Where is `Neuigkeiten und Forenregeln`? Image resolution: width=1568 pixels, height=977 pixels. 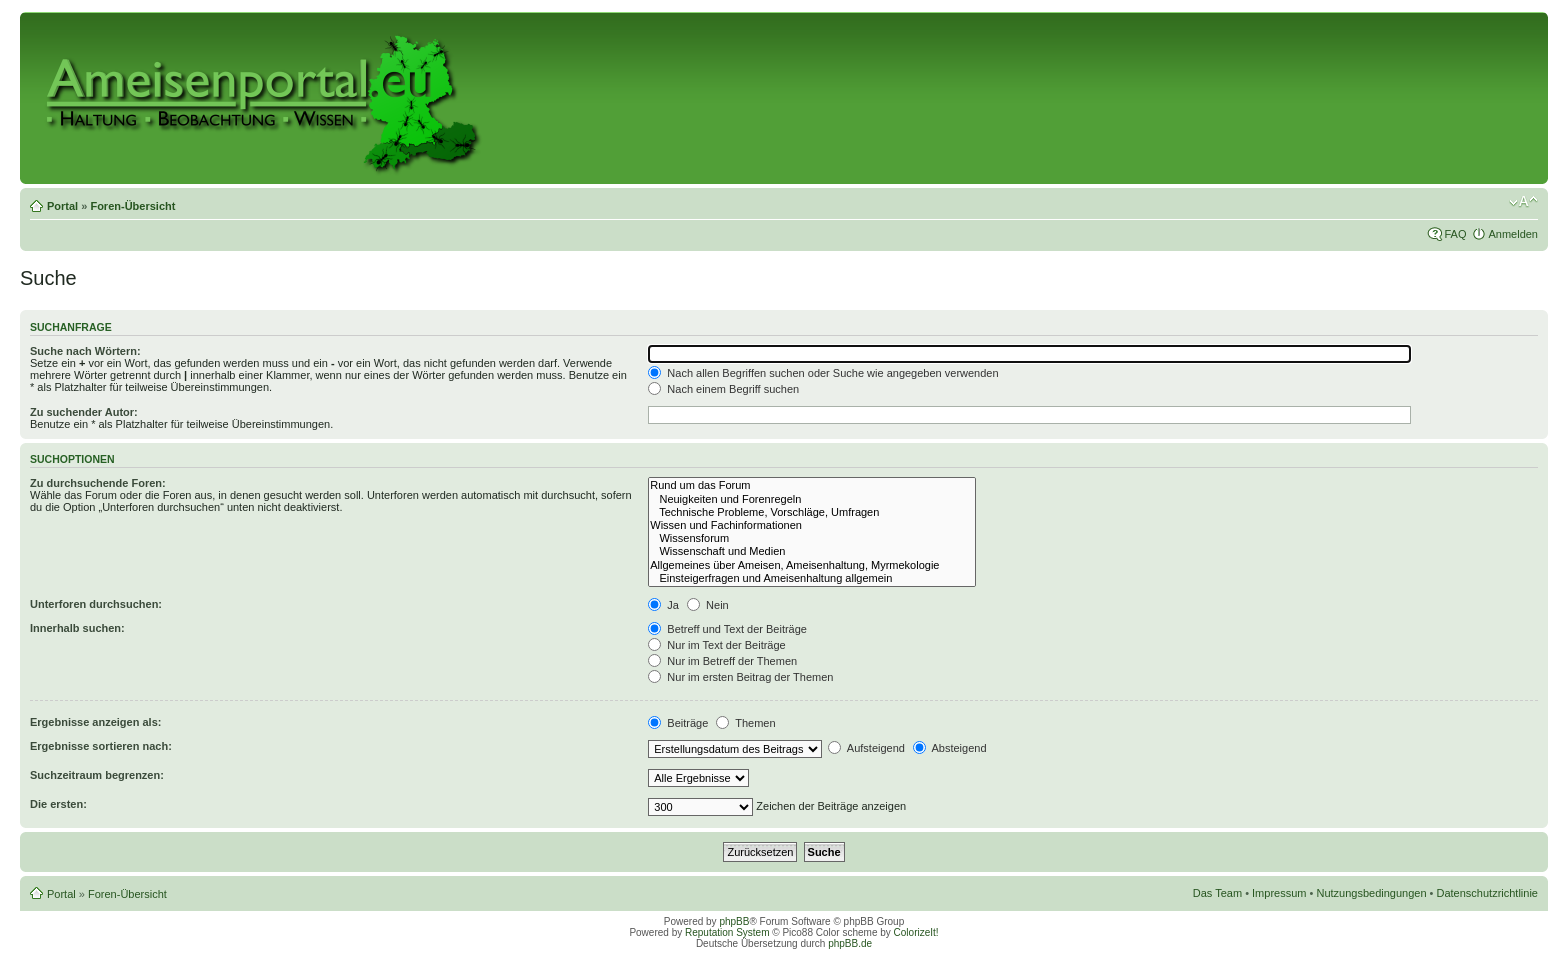
Neuigkeiten und Forenregeln is located at coordinates (812, 499).